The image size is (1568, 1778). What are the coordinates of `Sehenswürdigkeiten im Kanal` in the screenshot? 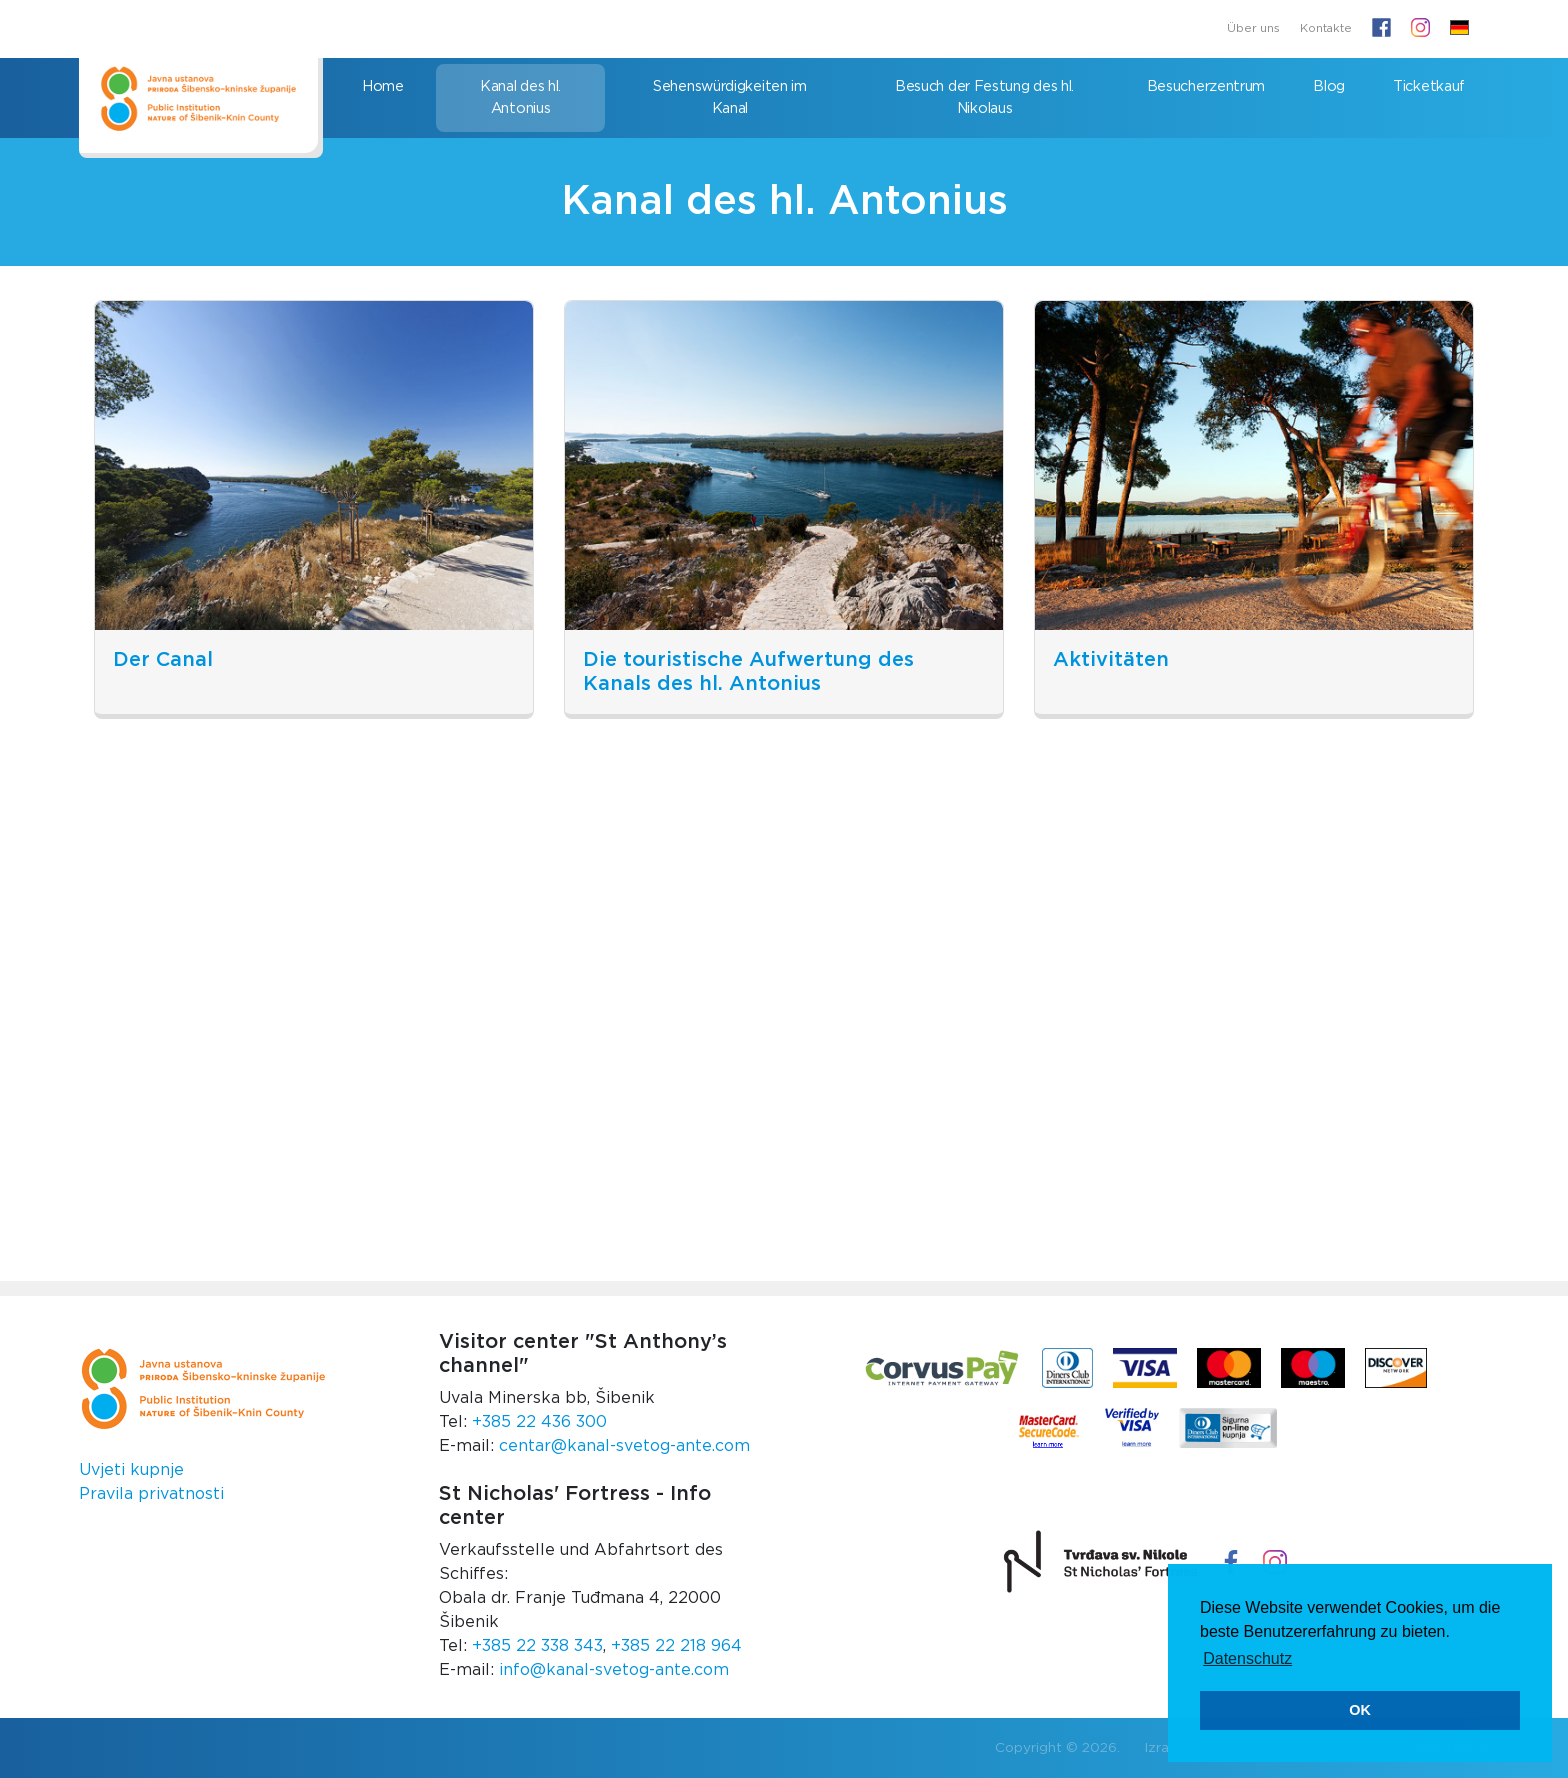 It's located at (730, 97).